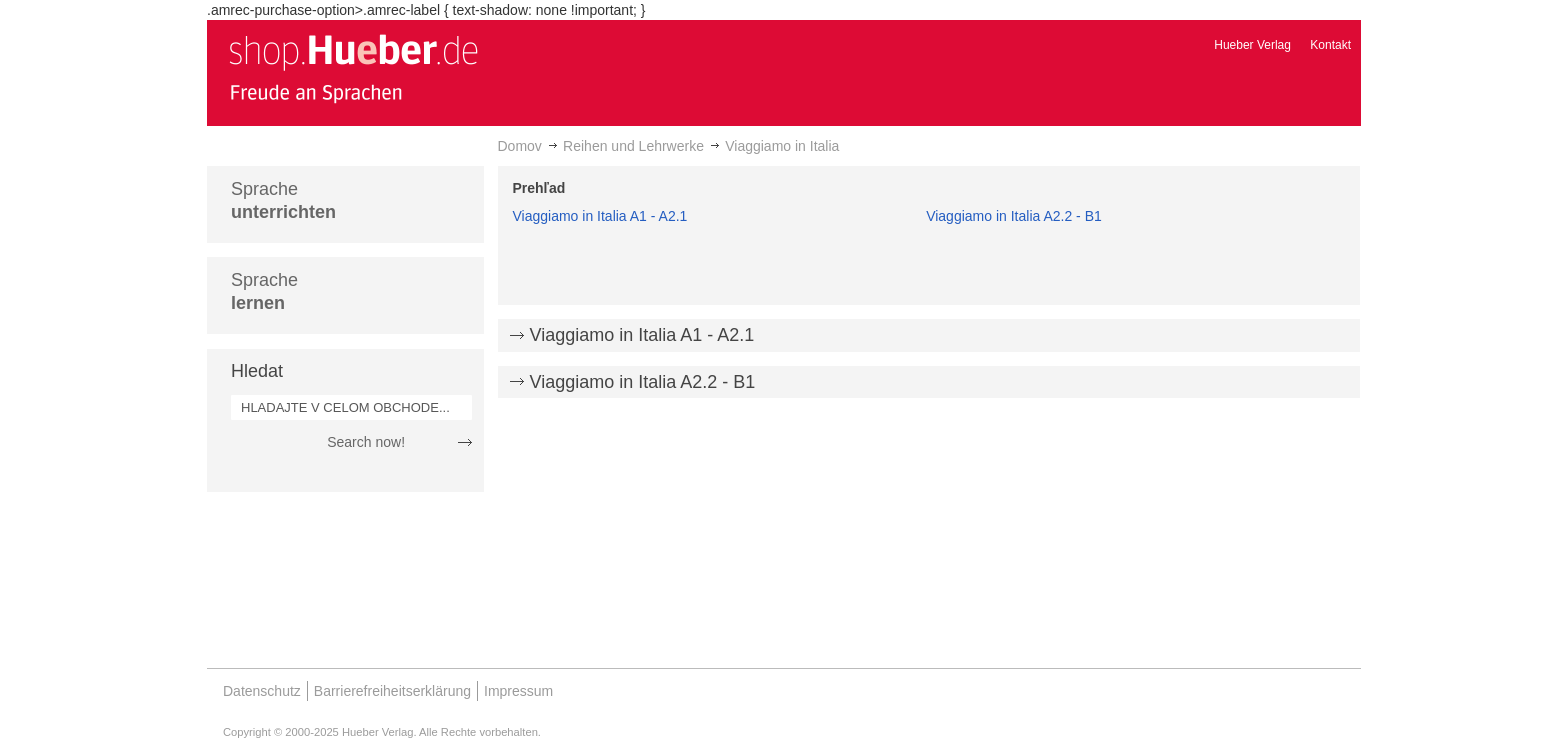 The image size is (1568, 740). I want to click on Kontakt, so click(1330, 45).